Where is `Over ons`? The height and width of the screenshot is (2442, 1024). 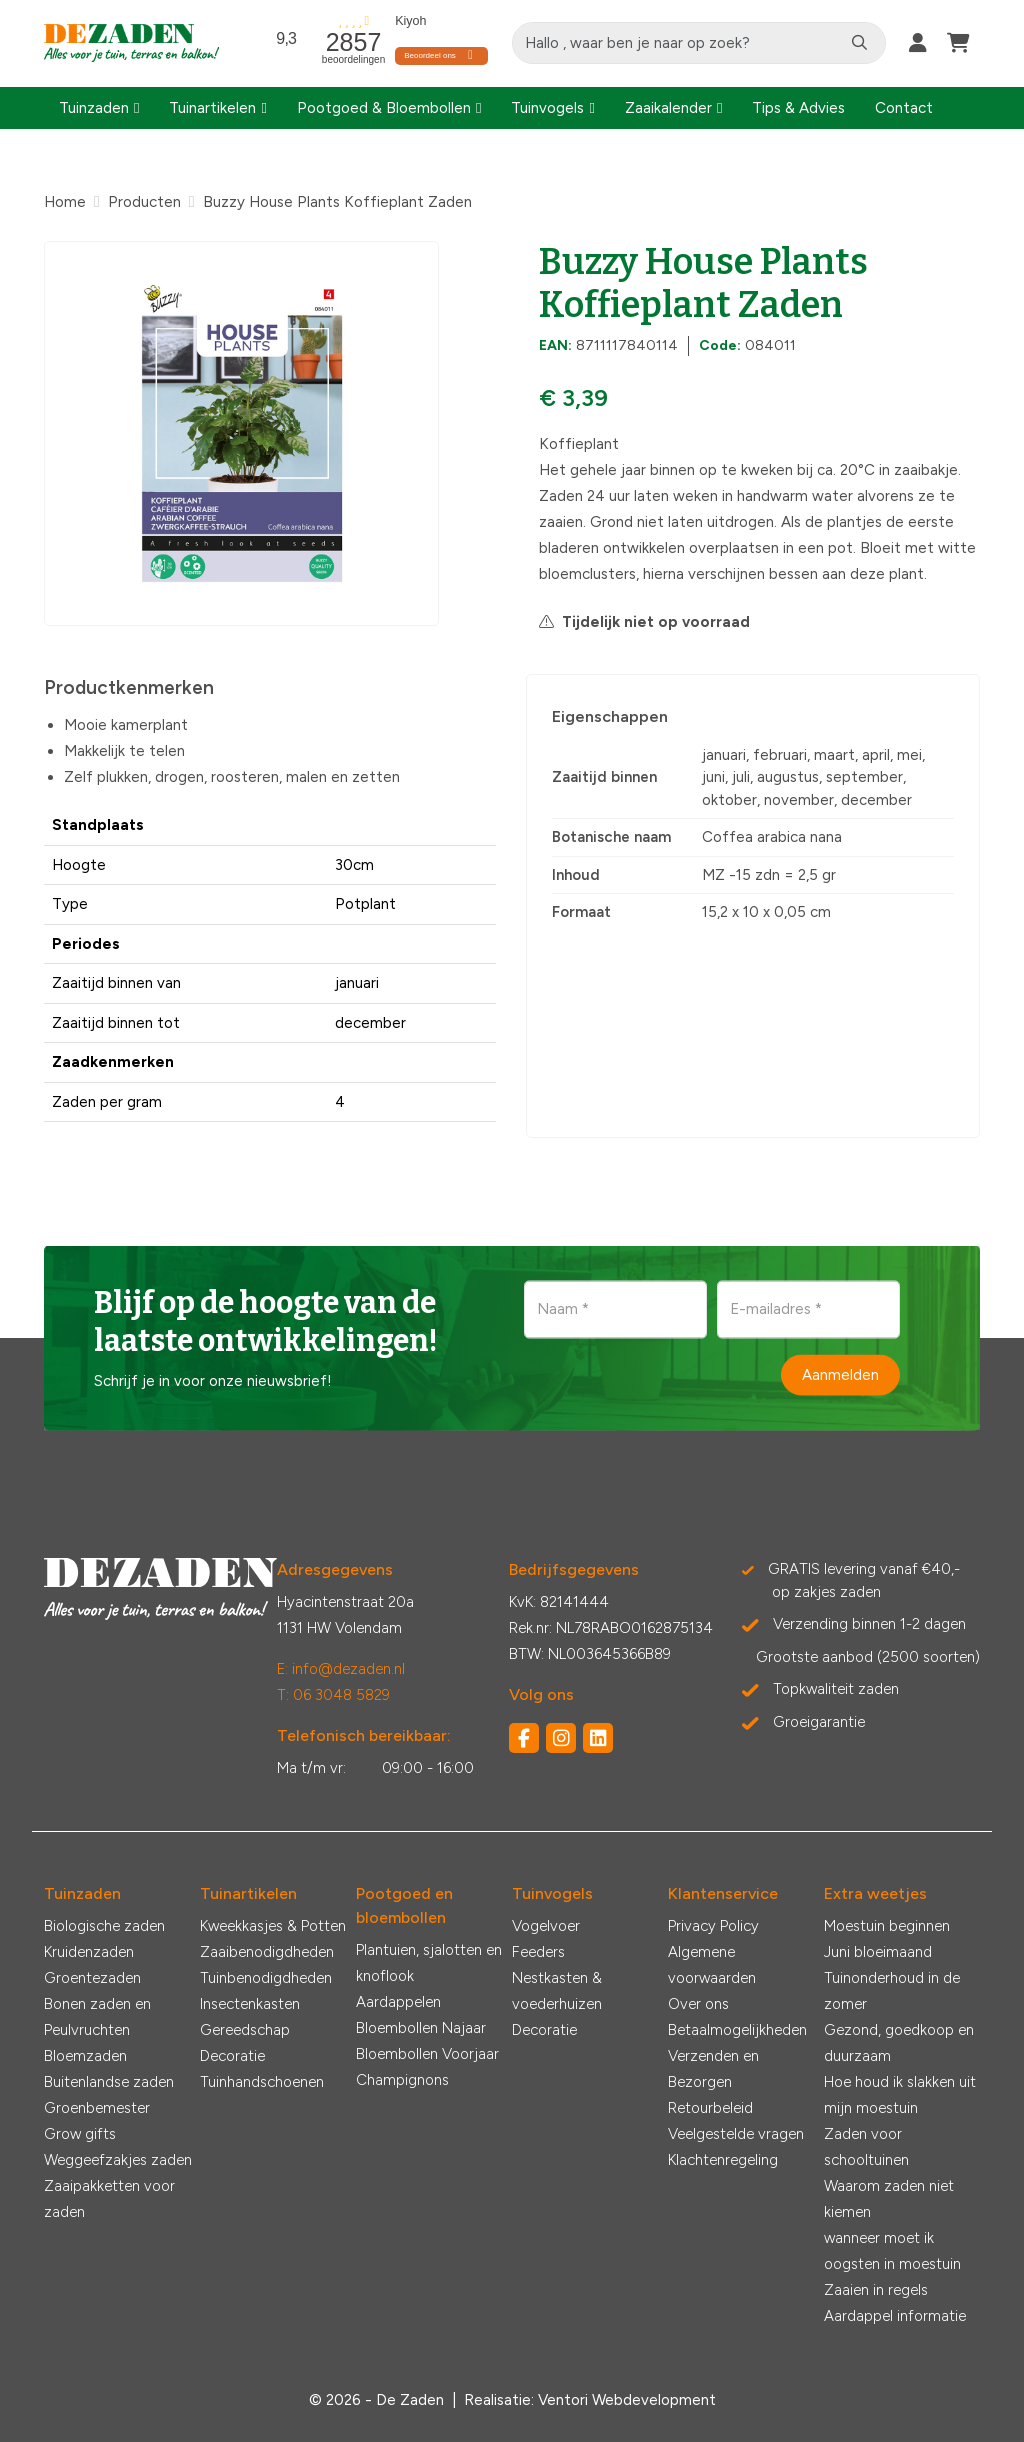 Over ons is located at coordinates (698, 2004).